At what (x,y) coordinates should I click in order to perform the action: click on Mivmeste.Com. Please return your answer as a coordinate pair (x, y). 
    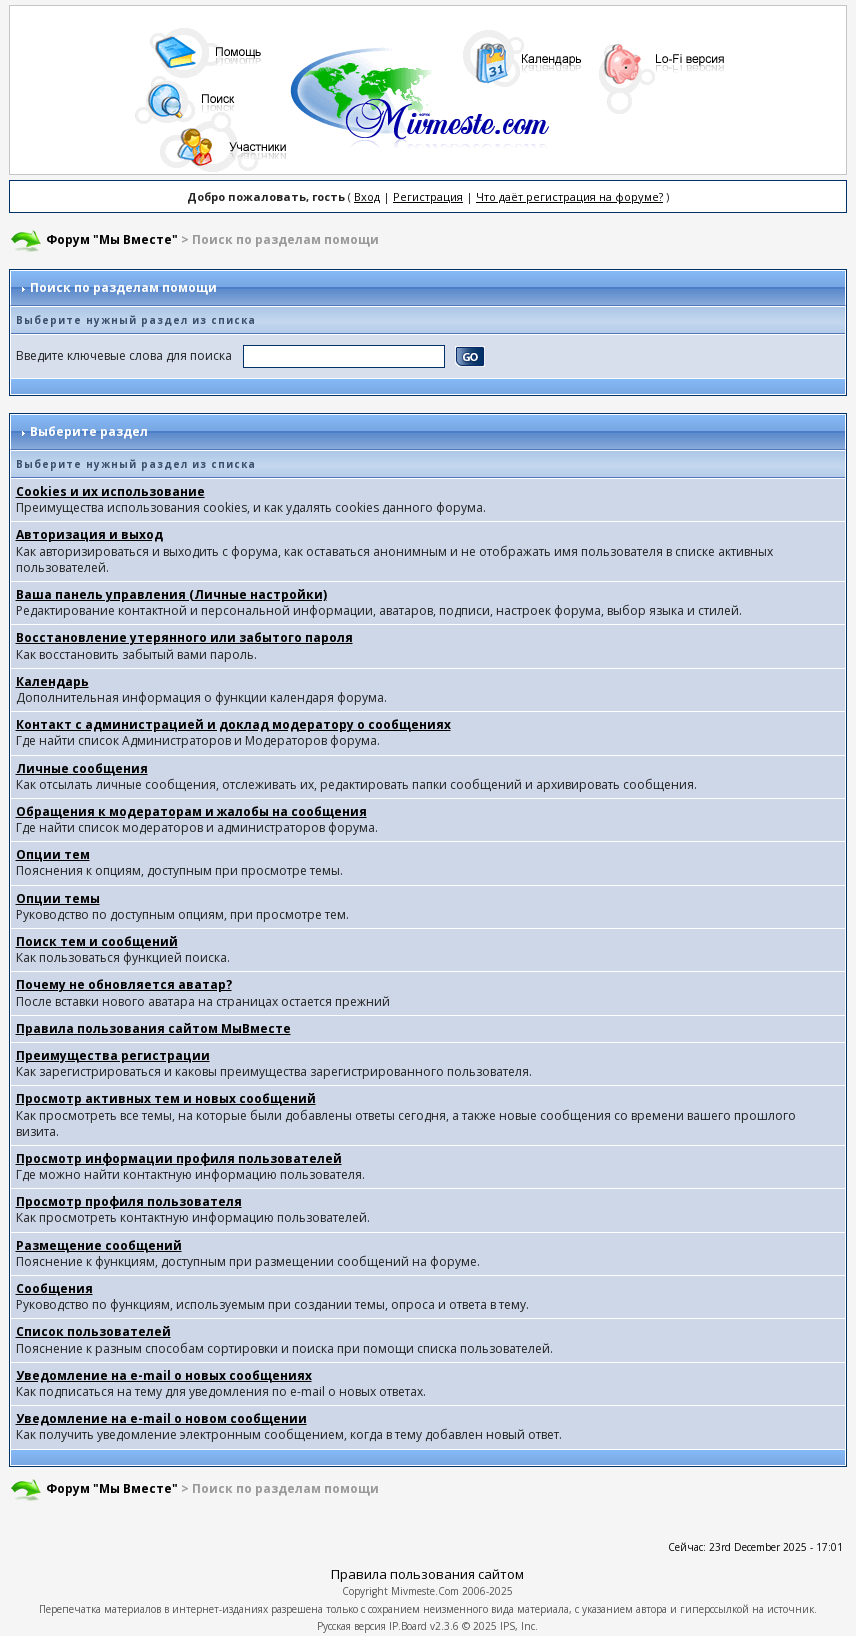
    Looking at the image, I should click on (425, 1591).